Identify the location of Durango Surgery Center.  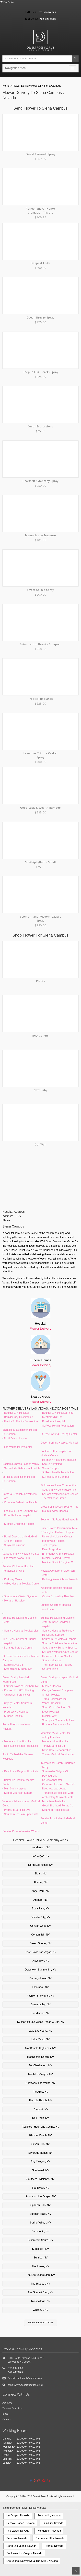
(18, 1647).